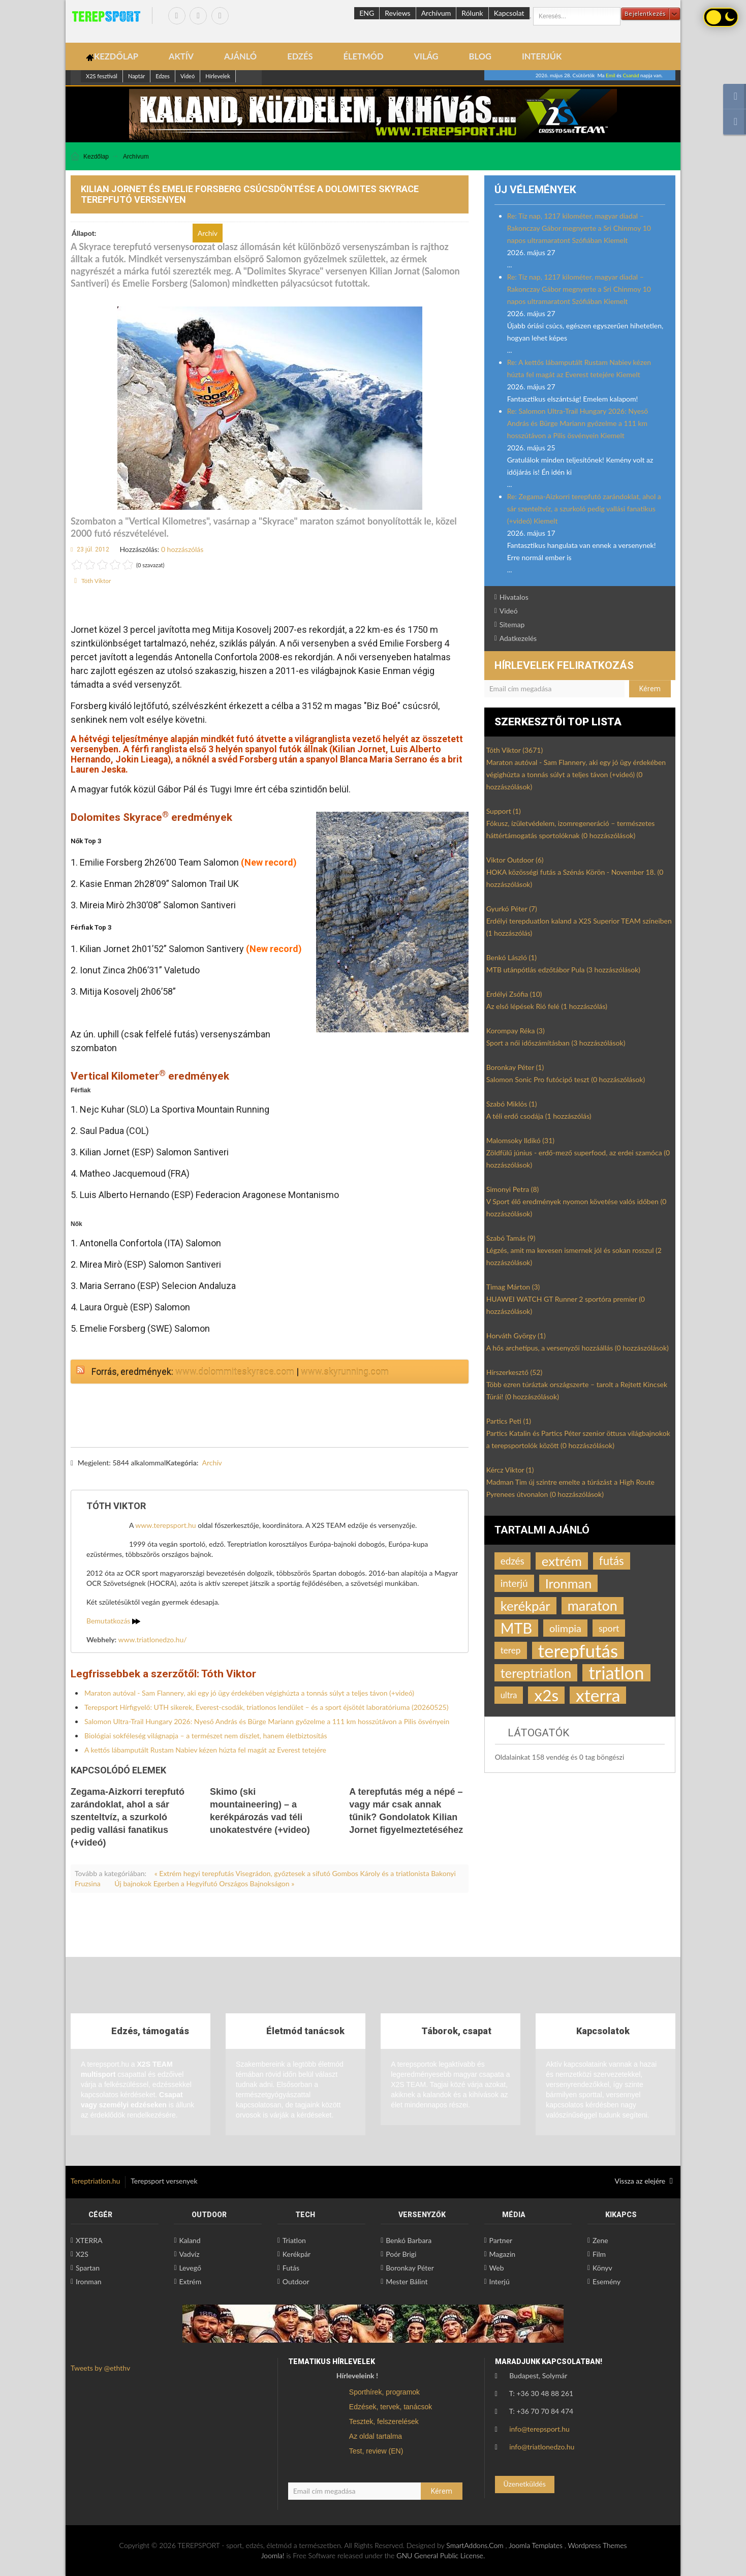 The image size is (746, 2576). Describe the element at coordinates (205, 1749) in the screenshot. I see `A kettős lábamputált Rustam Nabiev kézen húzta fel magát az Everest tetejére` at that location.